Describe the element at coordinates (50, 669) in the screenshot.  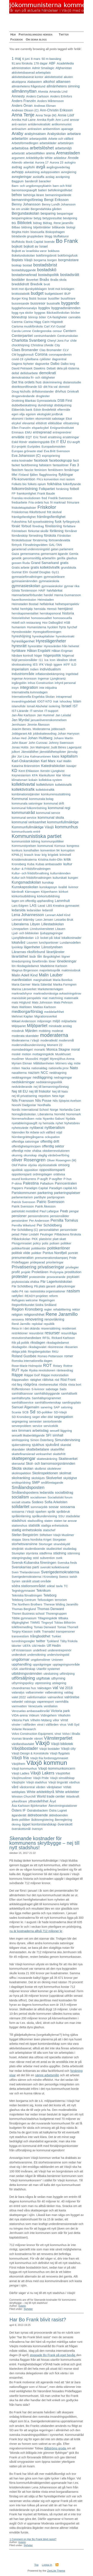
I see `individualism` at that location.